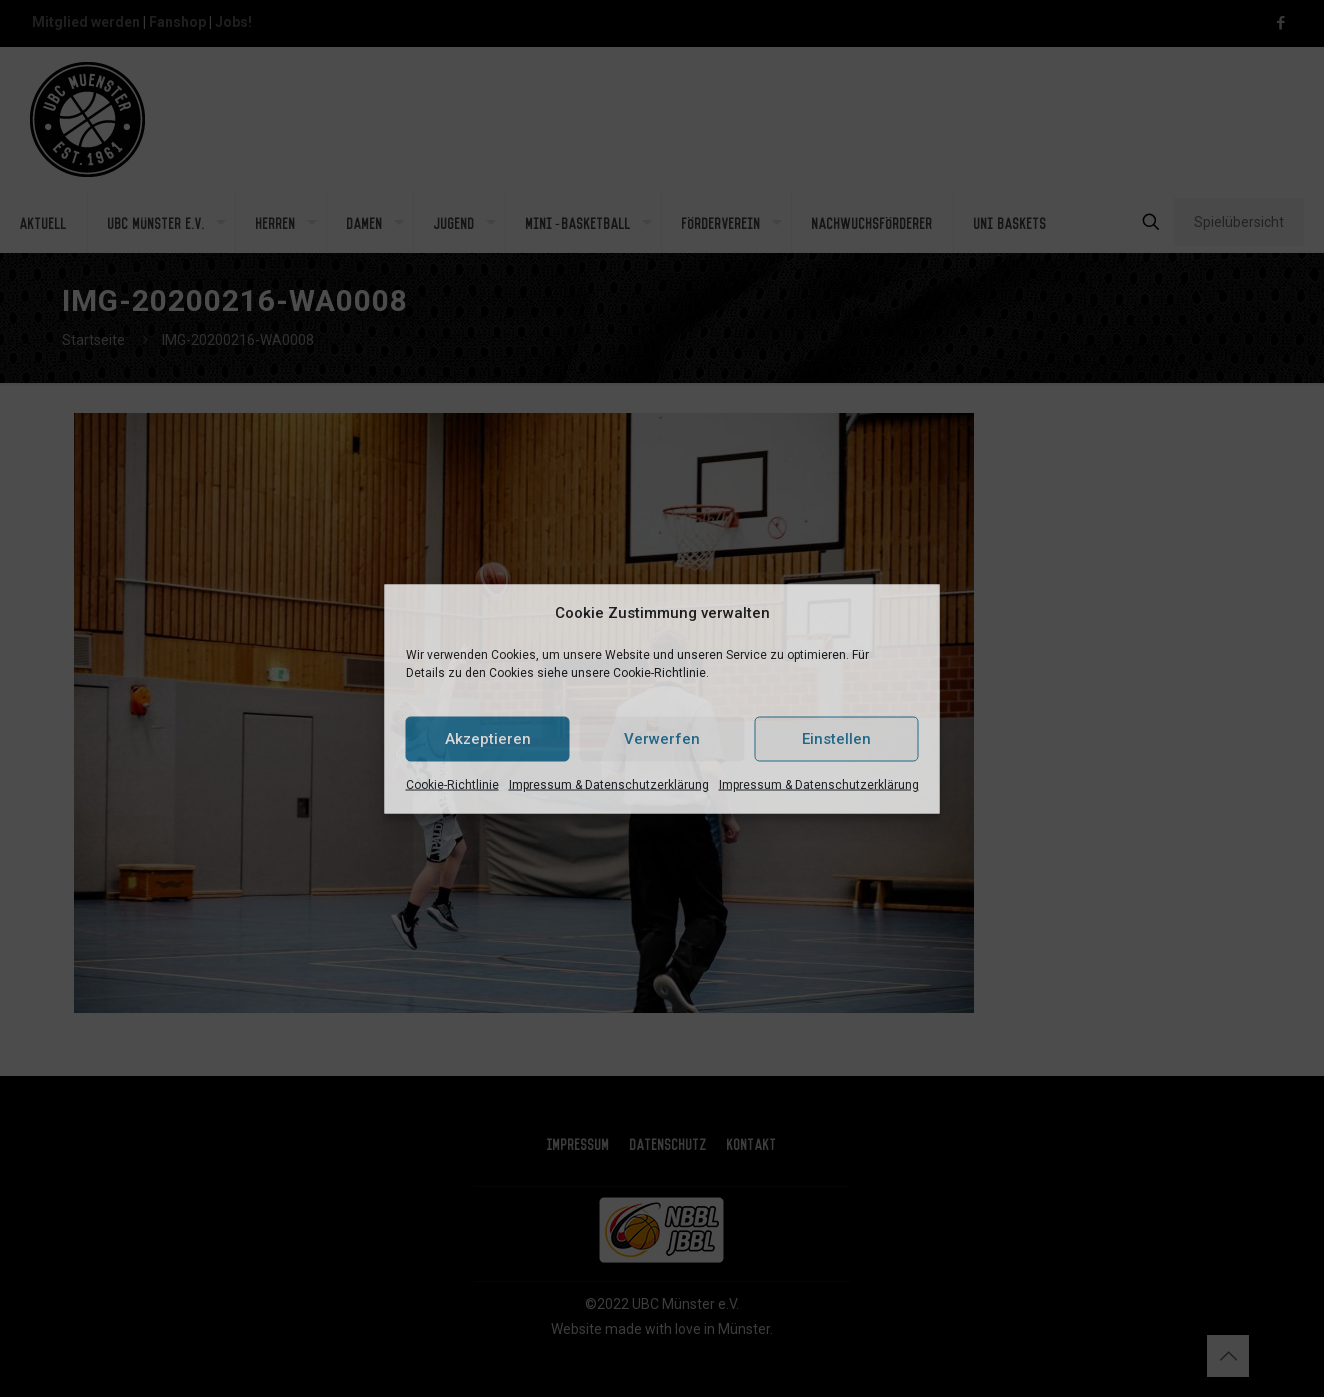 The height and width of the screenshot is (1397, 1324). I want to click on Impressum & Datenschutzerklärung, so click(609, 784).